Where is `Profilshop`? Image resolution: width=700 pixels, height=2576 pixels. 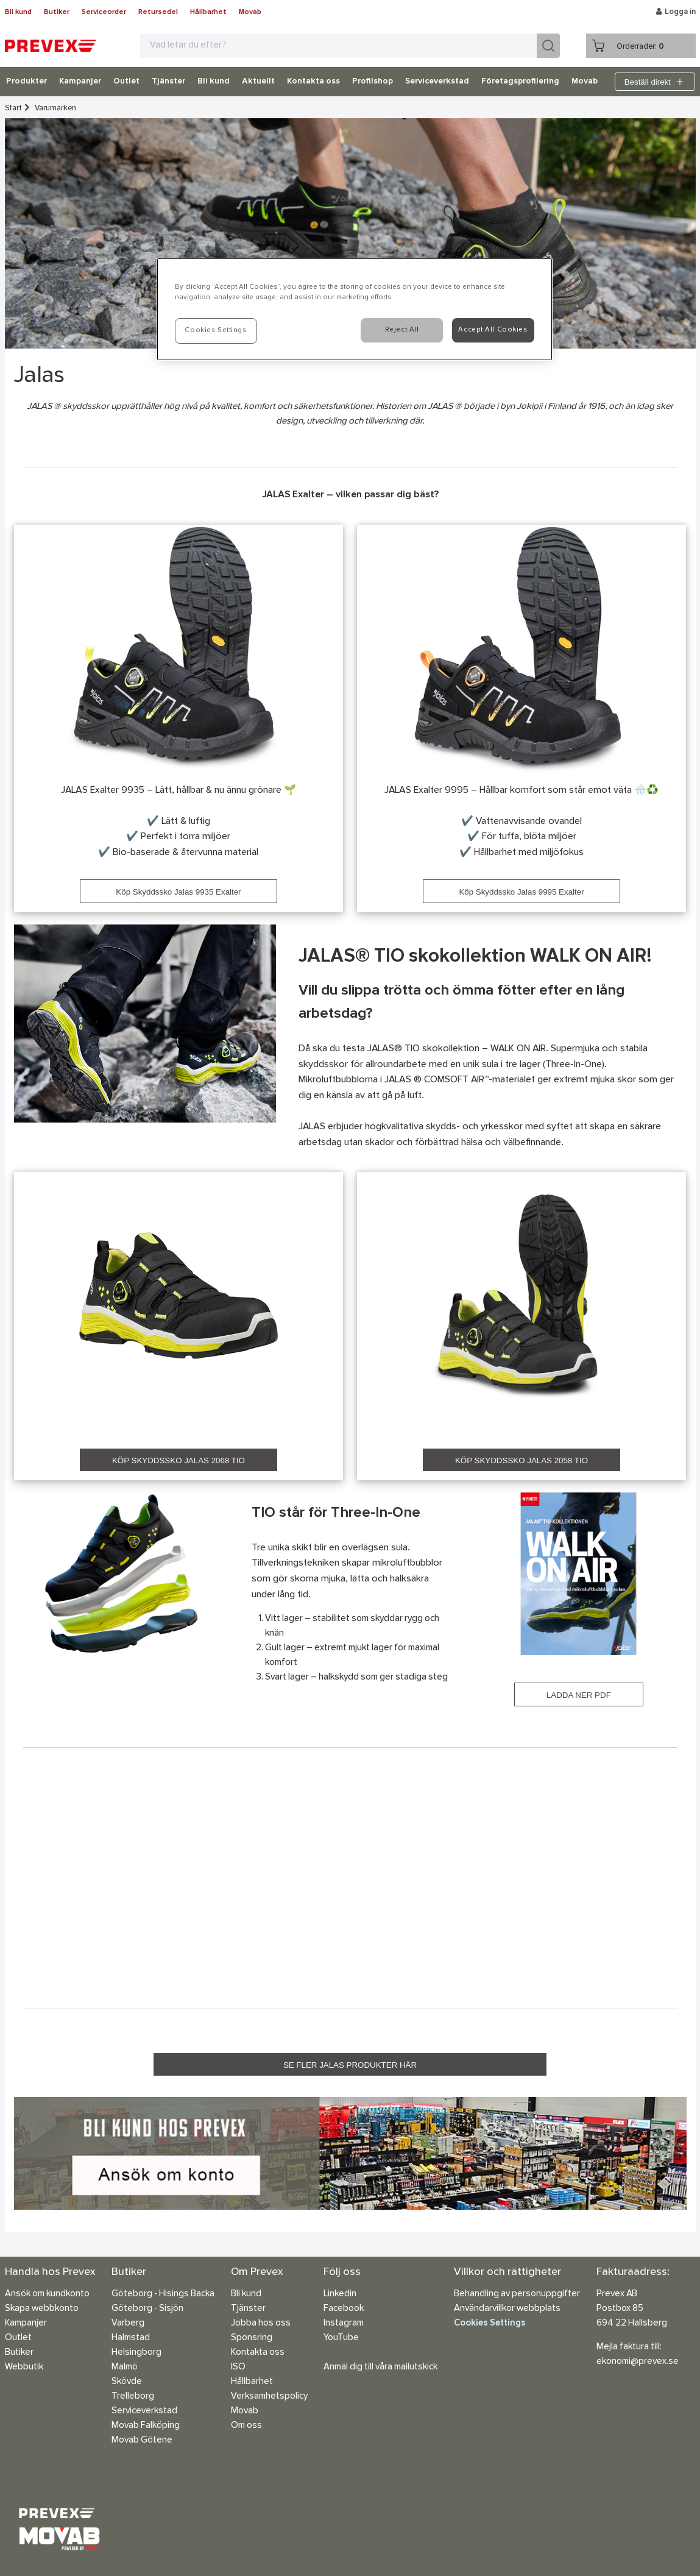 Profilshop is located at coordinates (372, 81).